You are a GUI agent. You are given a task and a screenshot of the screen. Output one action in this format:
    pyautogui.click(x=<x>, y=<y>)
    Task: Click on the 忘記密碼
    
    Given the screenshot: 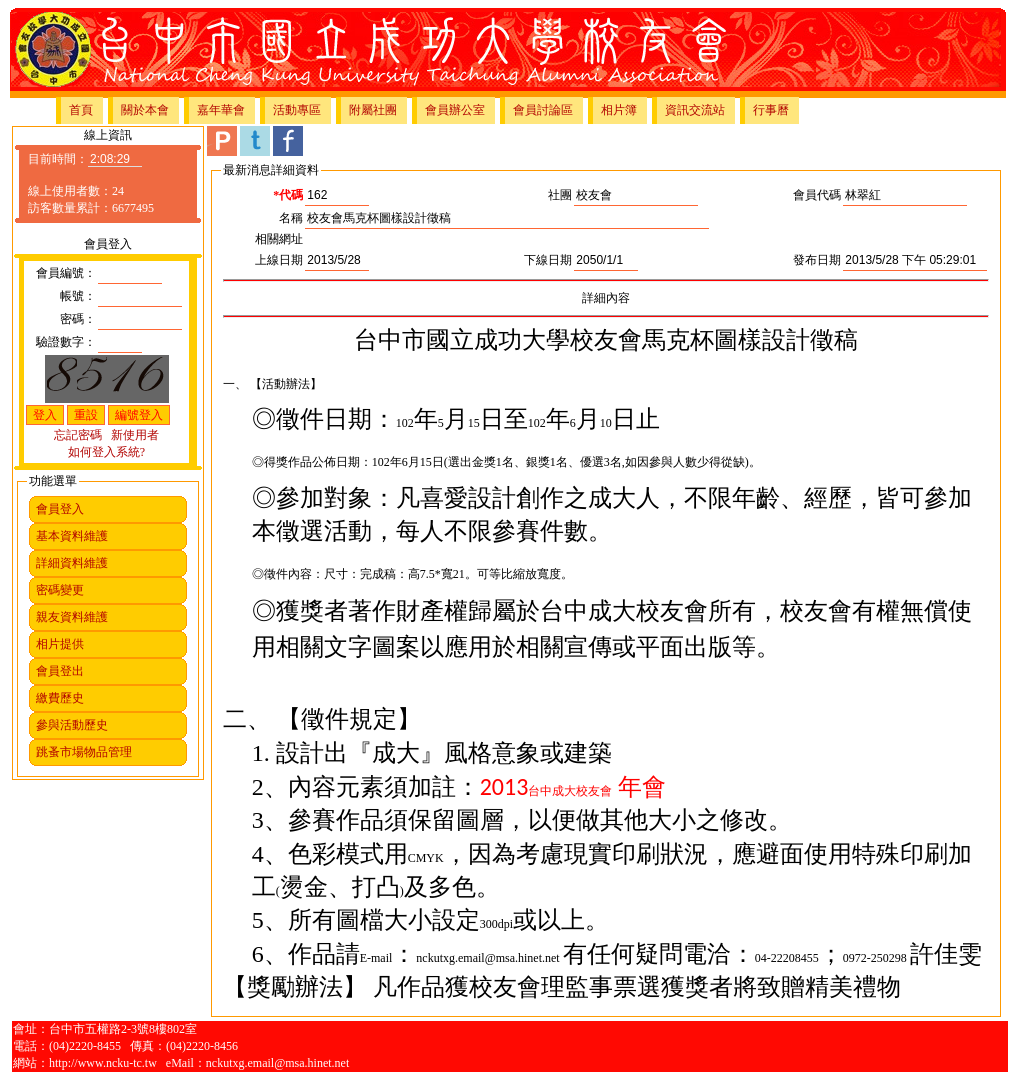 What is the action you would take?
    pyautogui.click(x=78, y=435)
    